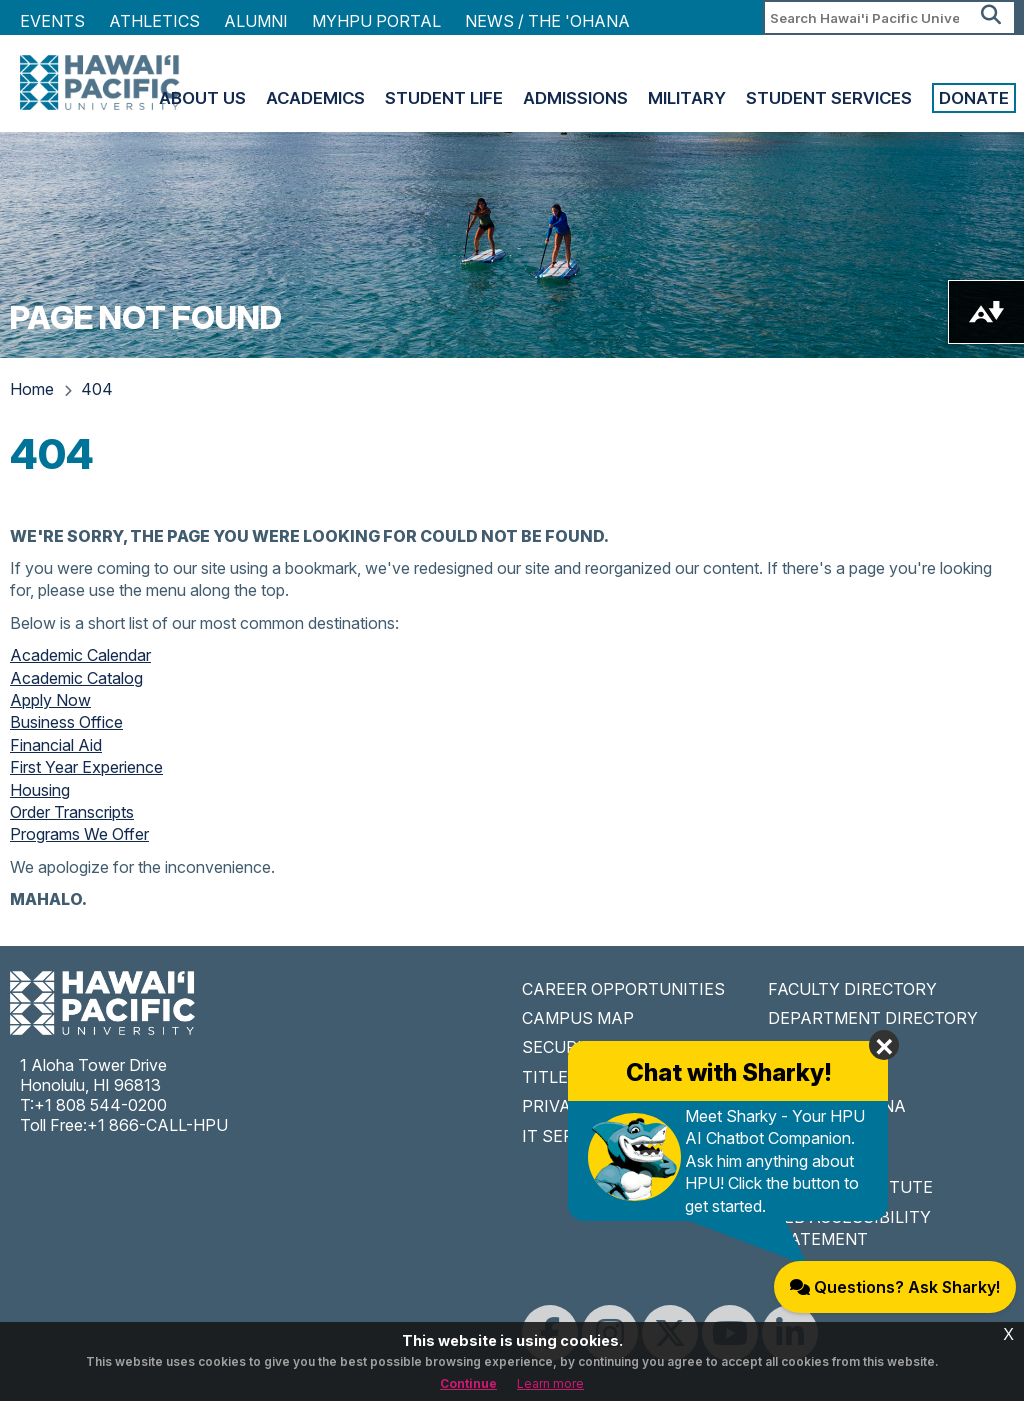  What do you see at coordinates (50, 700) in the screenshot?
I see `Apply Now` at bounding box center [50, 700].